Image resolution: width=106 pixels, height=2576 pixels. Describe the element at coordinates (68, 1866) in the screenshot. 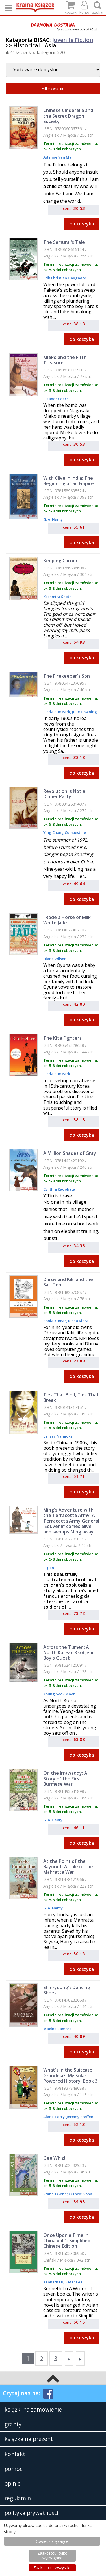

I see `At the Point of the Bayonet: A Tale of the Mahratta War` at that location.